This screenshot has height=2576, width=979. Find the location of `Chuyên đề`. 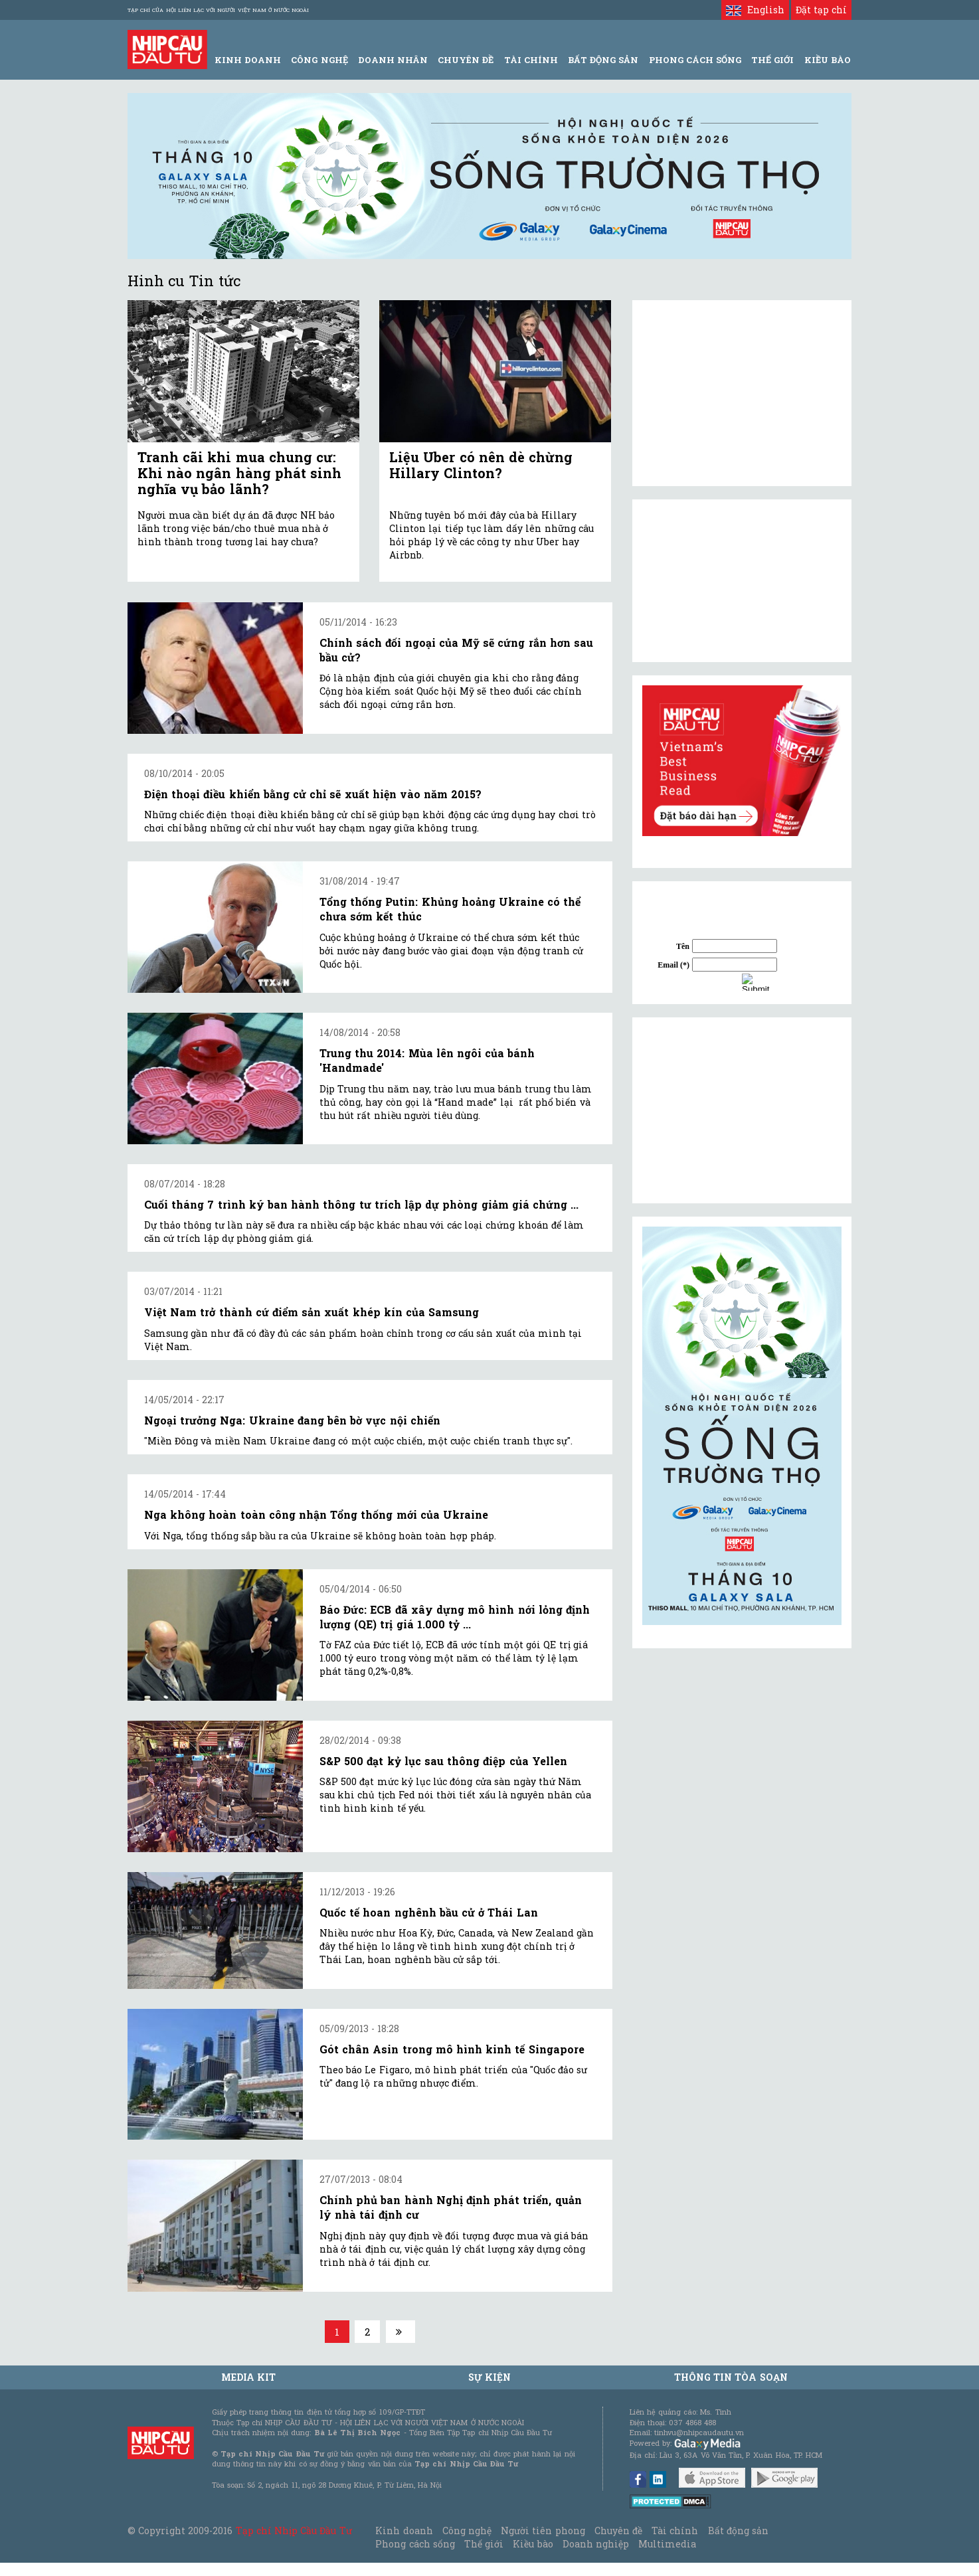

Chuyên đề is located at coordinates (465, 60).